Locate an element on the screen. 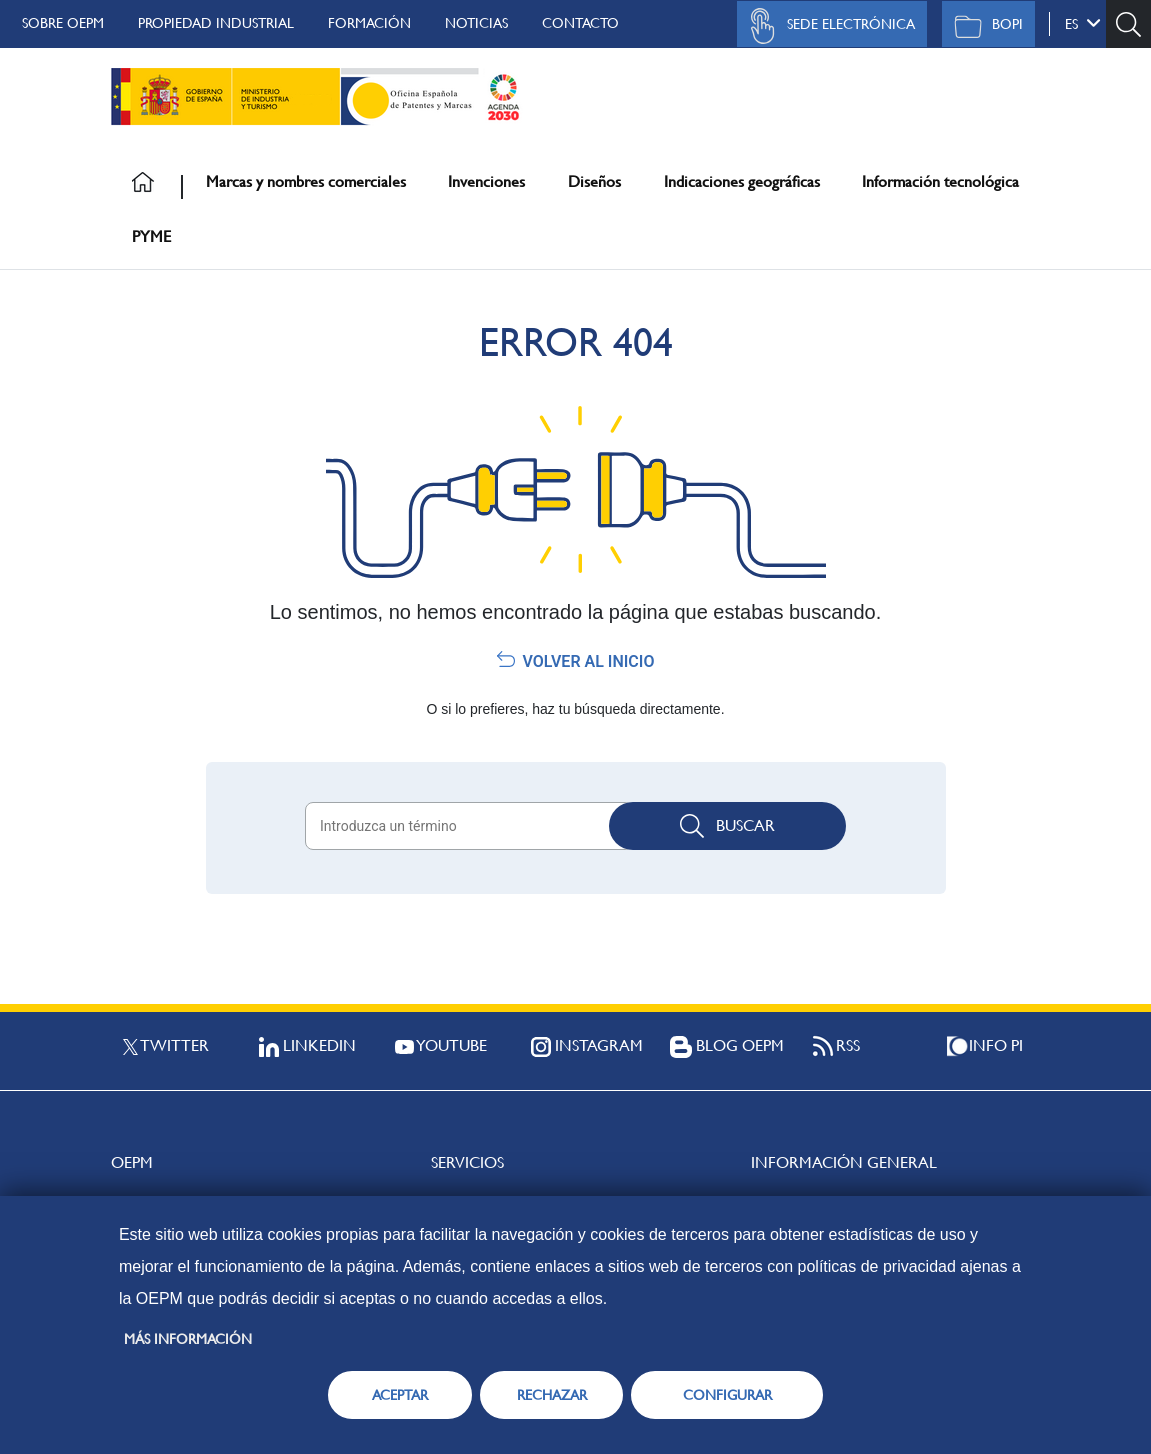 This screenshot has height=1454, width=1151. Formación is located at coordinates (369, 23).